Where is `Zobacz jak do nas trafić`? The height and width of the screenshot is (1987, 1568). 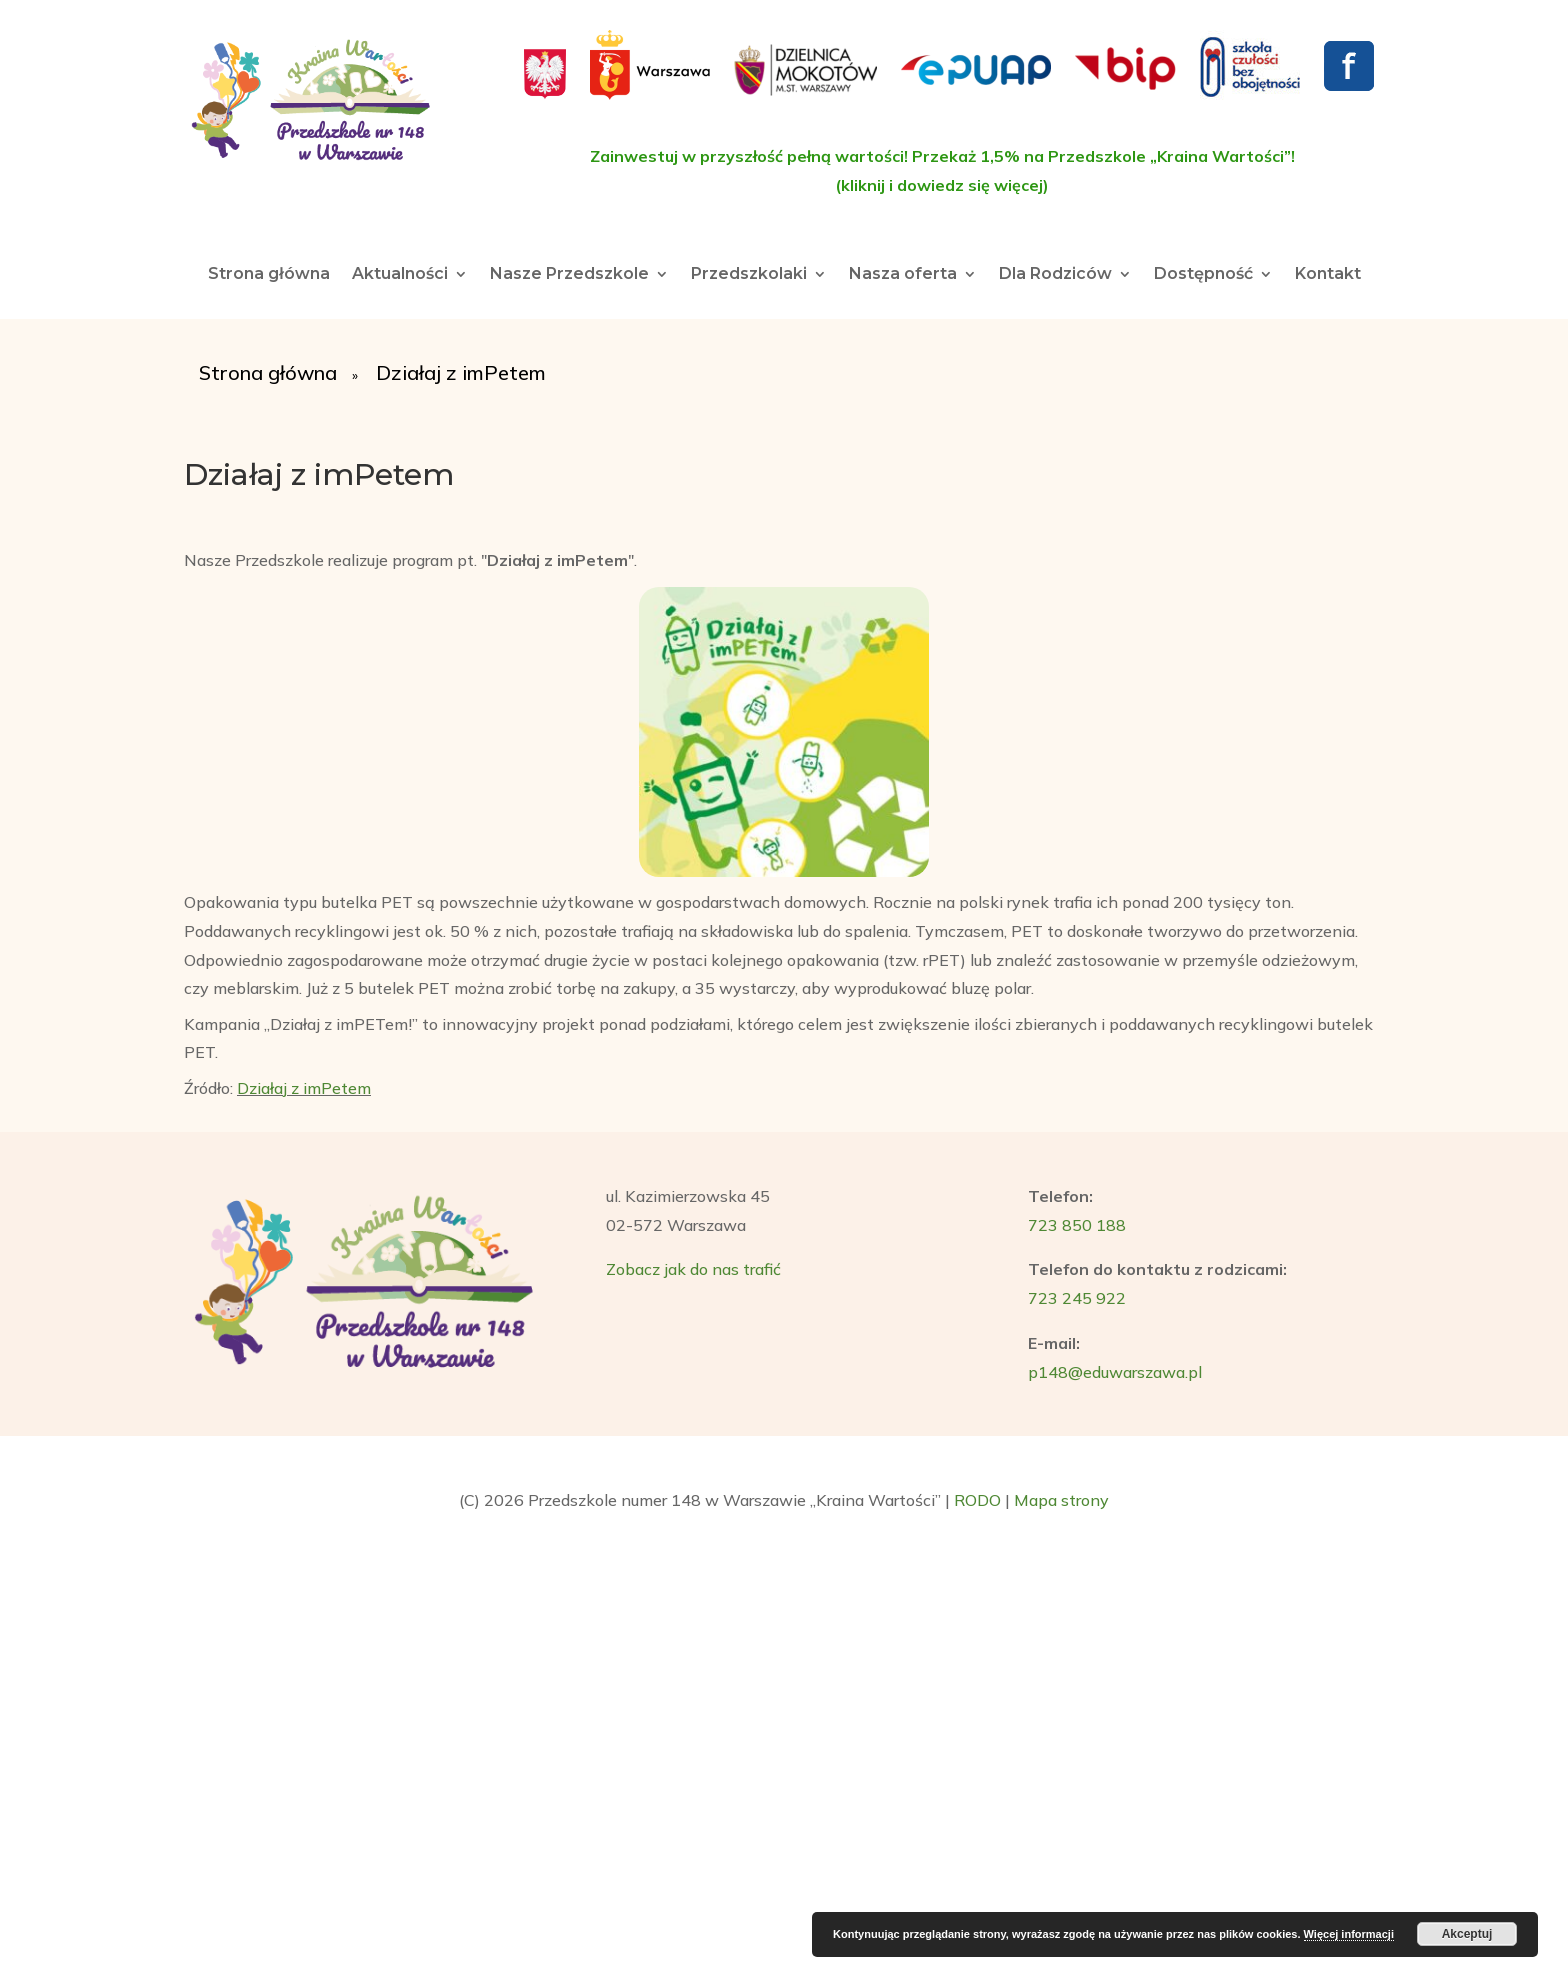
Zobacz jak do nas trafić is located at coordinates (693, 1269).